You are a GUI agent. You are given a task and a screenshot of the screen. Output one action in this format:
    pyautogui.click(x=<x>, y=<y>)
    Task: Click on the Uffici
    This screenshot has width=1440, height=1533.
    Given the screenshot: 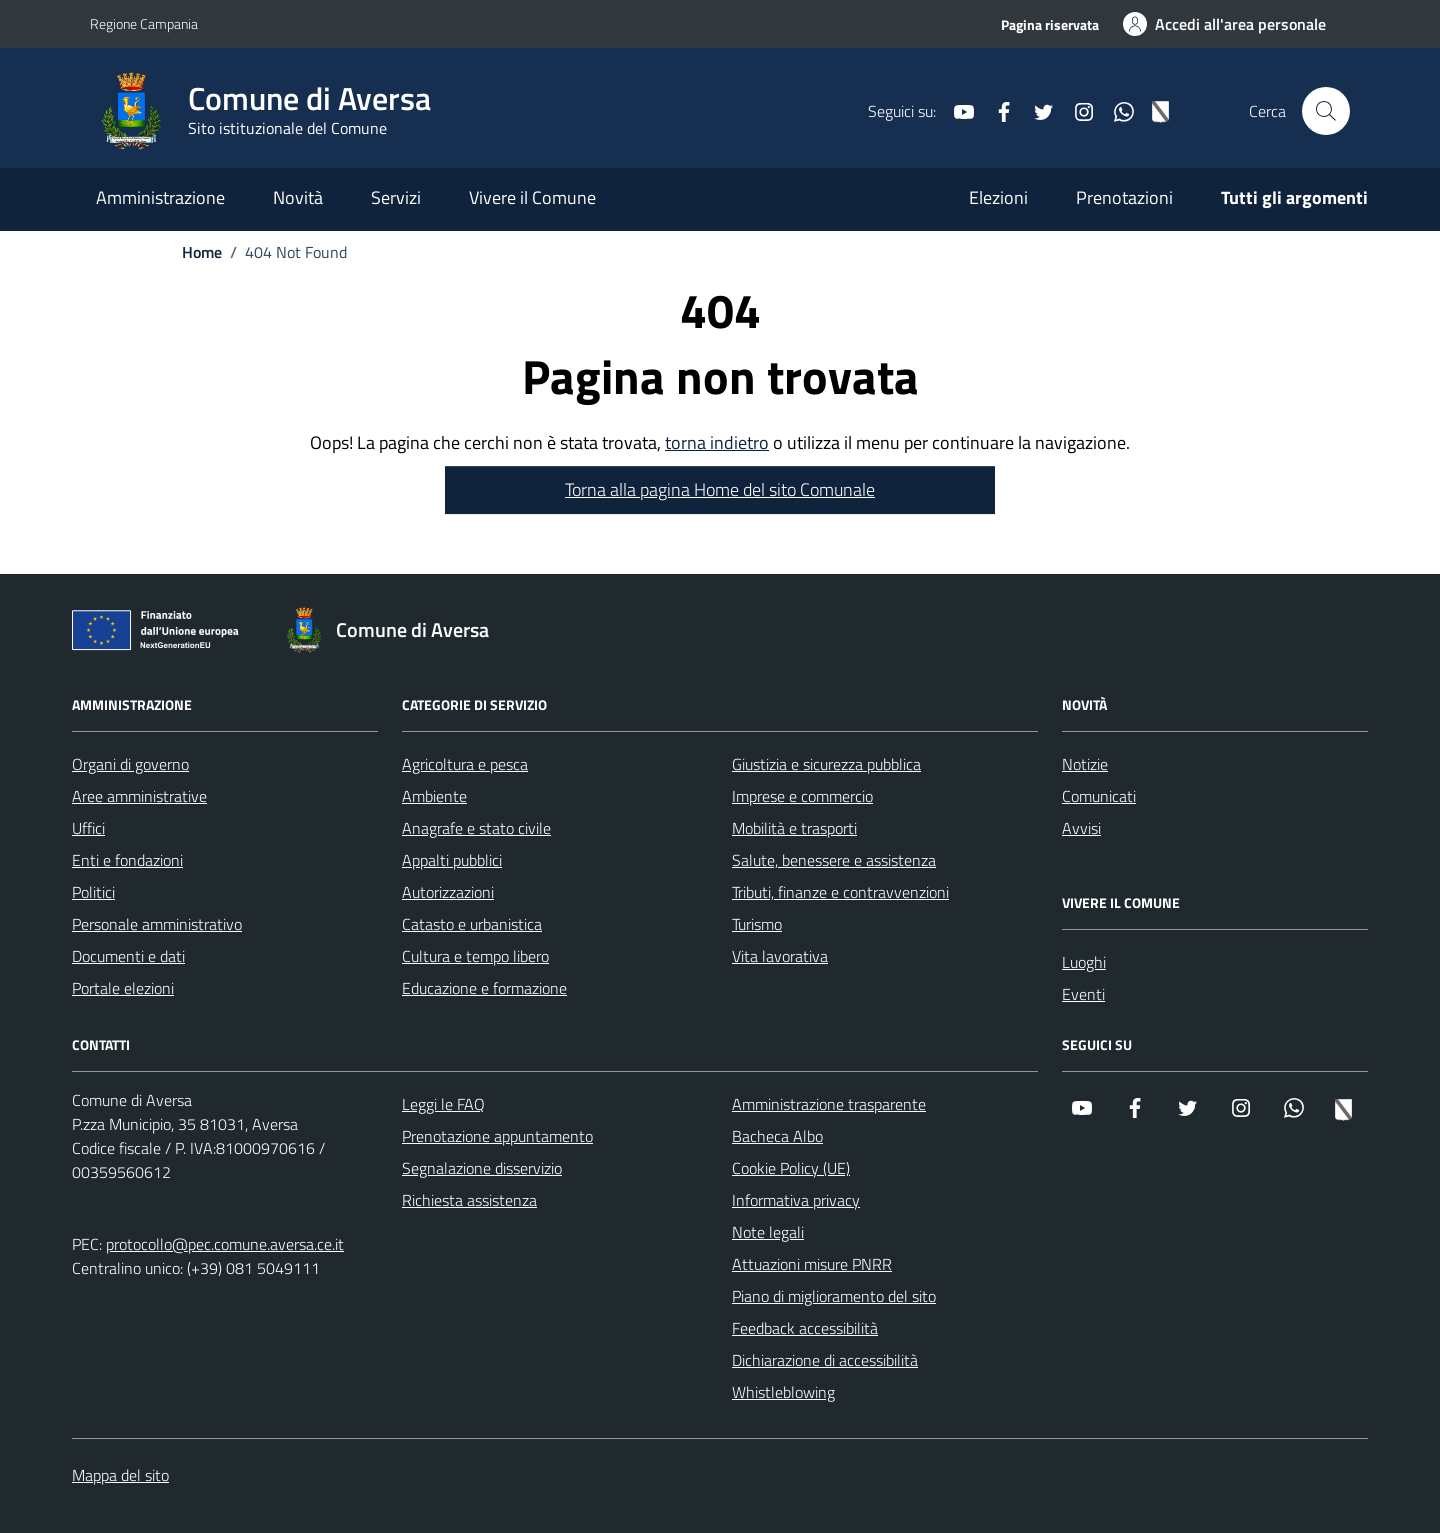 What is the action you would take?
    pyautogui.click(x=88, y=828)
    